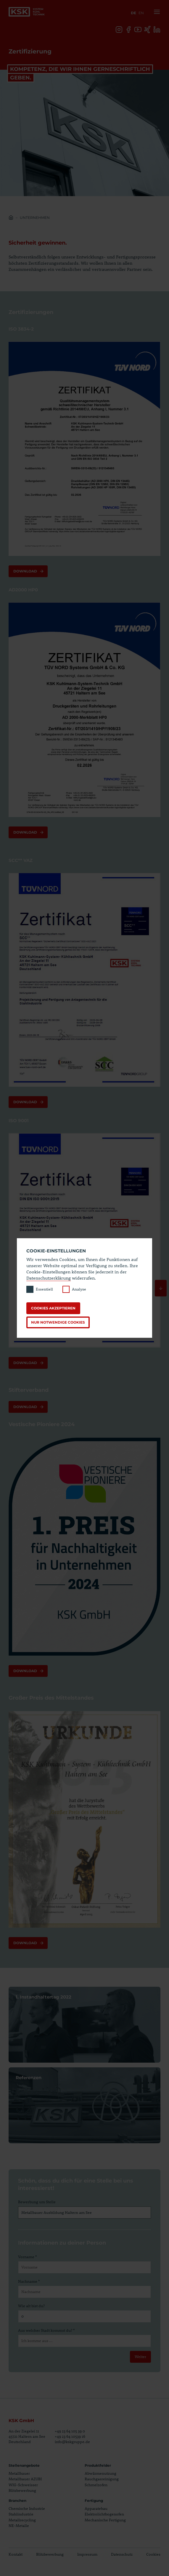  I want to click on Metallrecycling, so click(22, 2520).